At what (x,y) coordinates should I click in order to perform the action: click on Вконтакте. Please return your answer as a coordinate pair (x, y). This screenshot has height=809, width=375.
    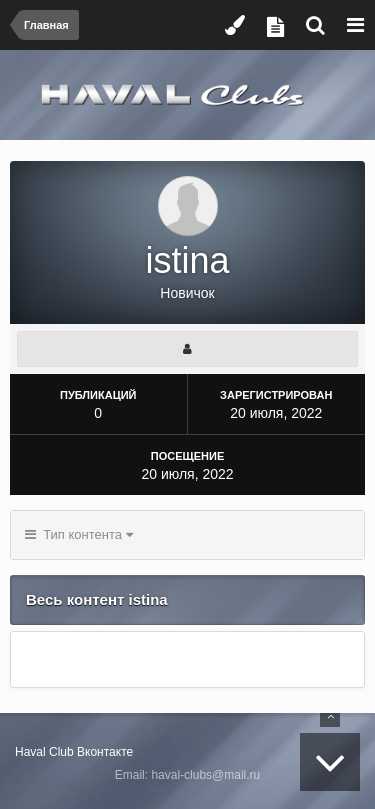
    Looking at the image, I should click on (105, 752).